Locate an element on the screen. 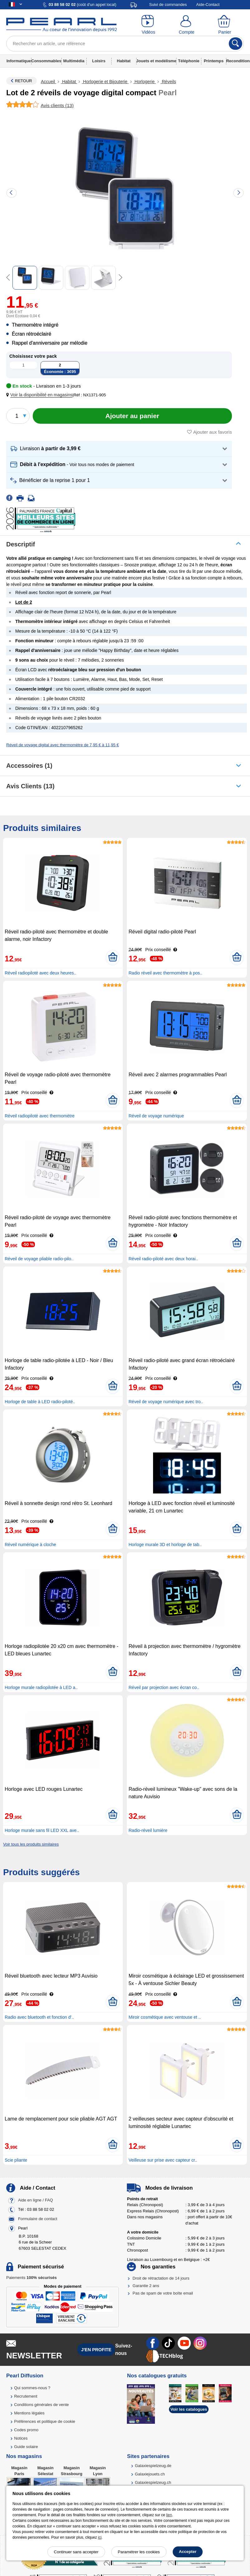 The width and height of the screenshot is (250, 2576). Printemps is located at coordinates (214, 61).